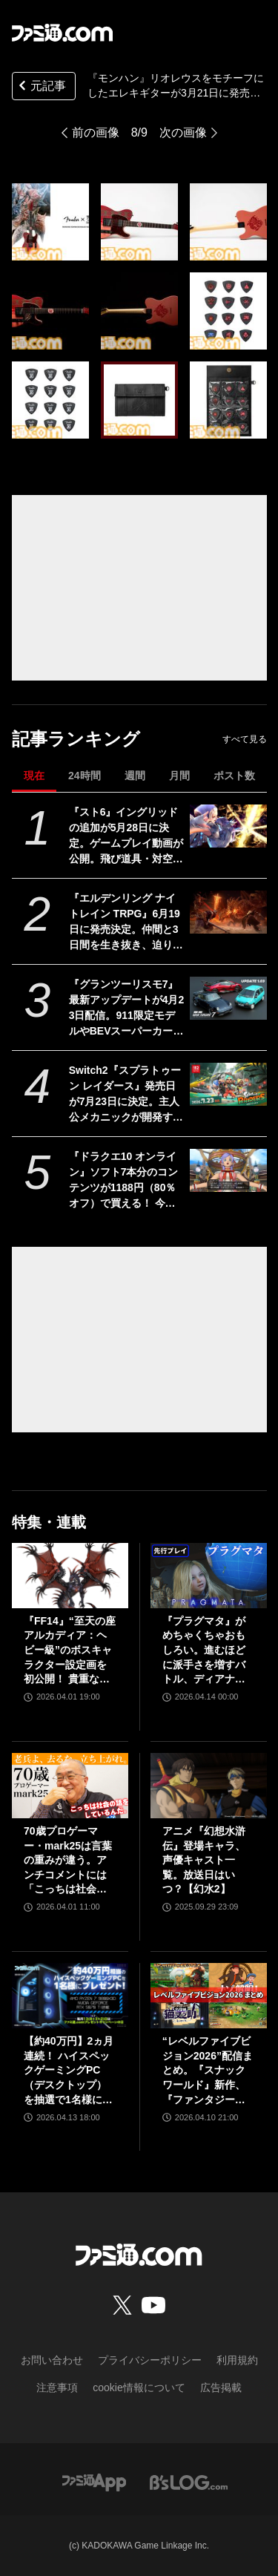 Image resolution: width=278 pixels, height=2576 pixels. Describe the element at coordinates (221, 2387) in the screenshot. I see `広告掲載` at that location.